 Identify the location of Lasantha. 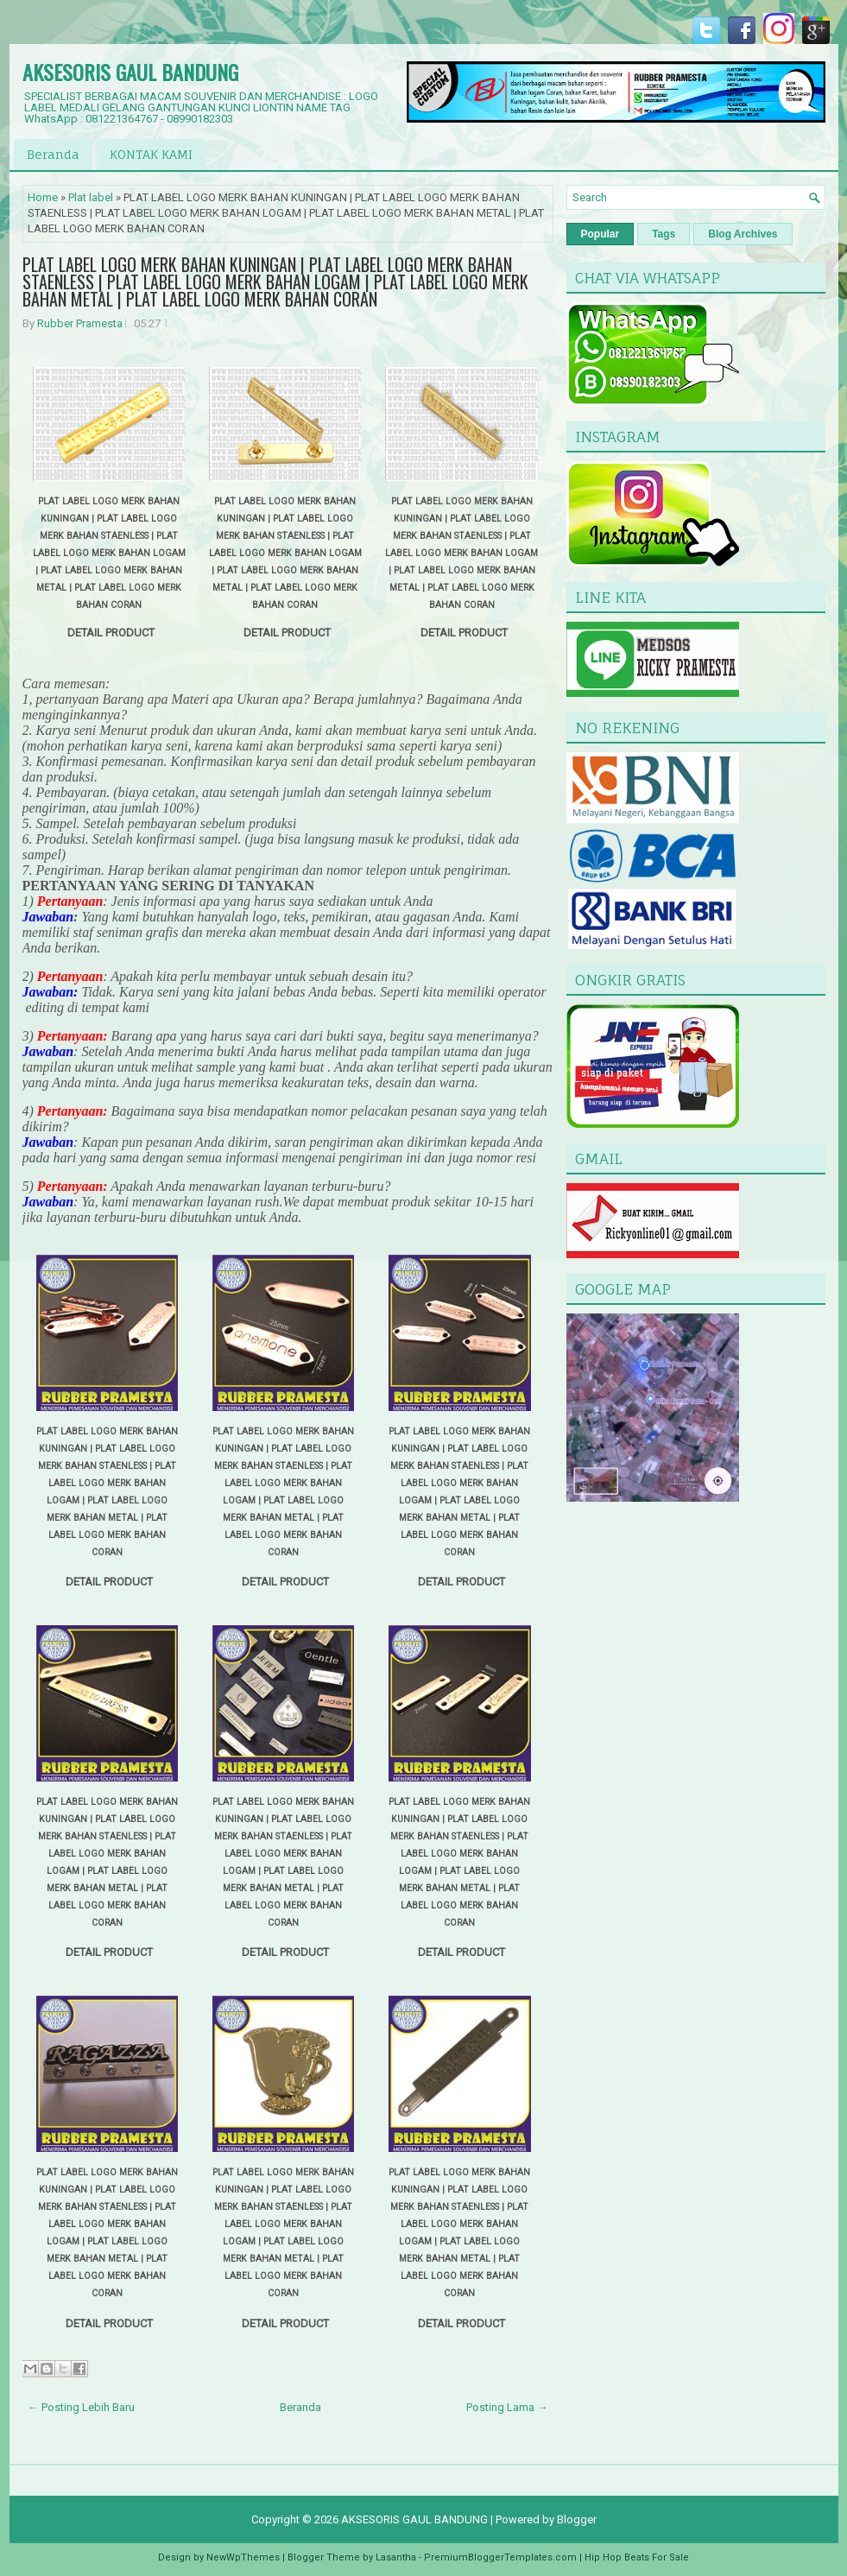
(396, 2557).